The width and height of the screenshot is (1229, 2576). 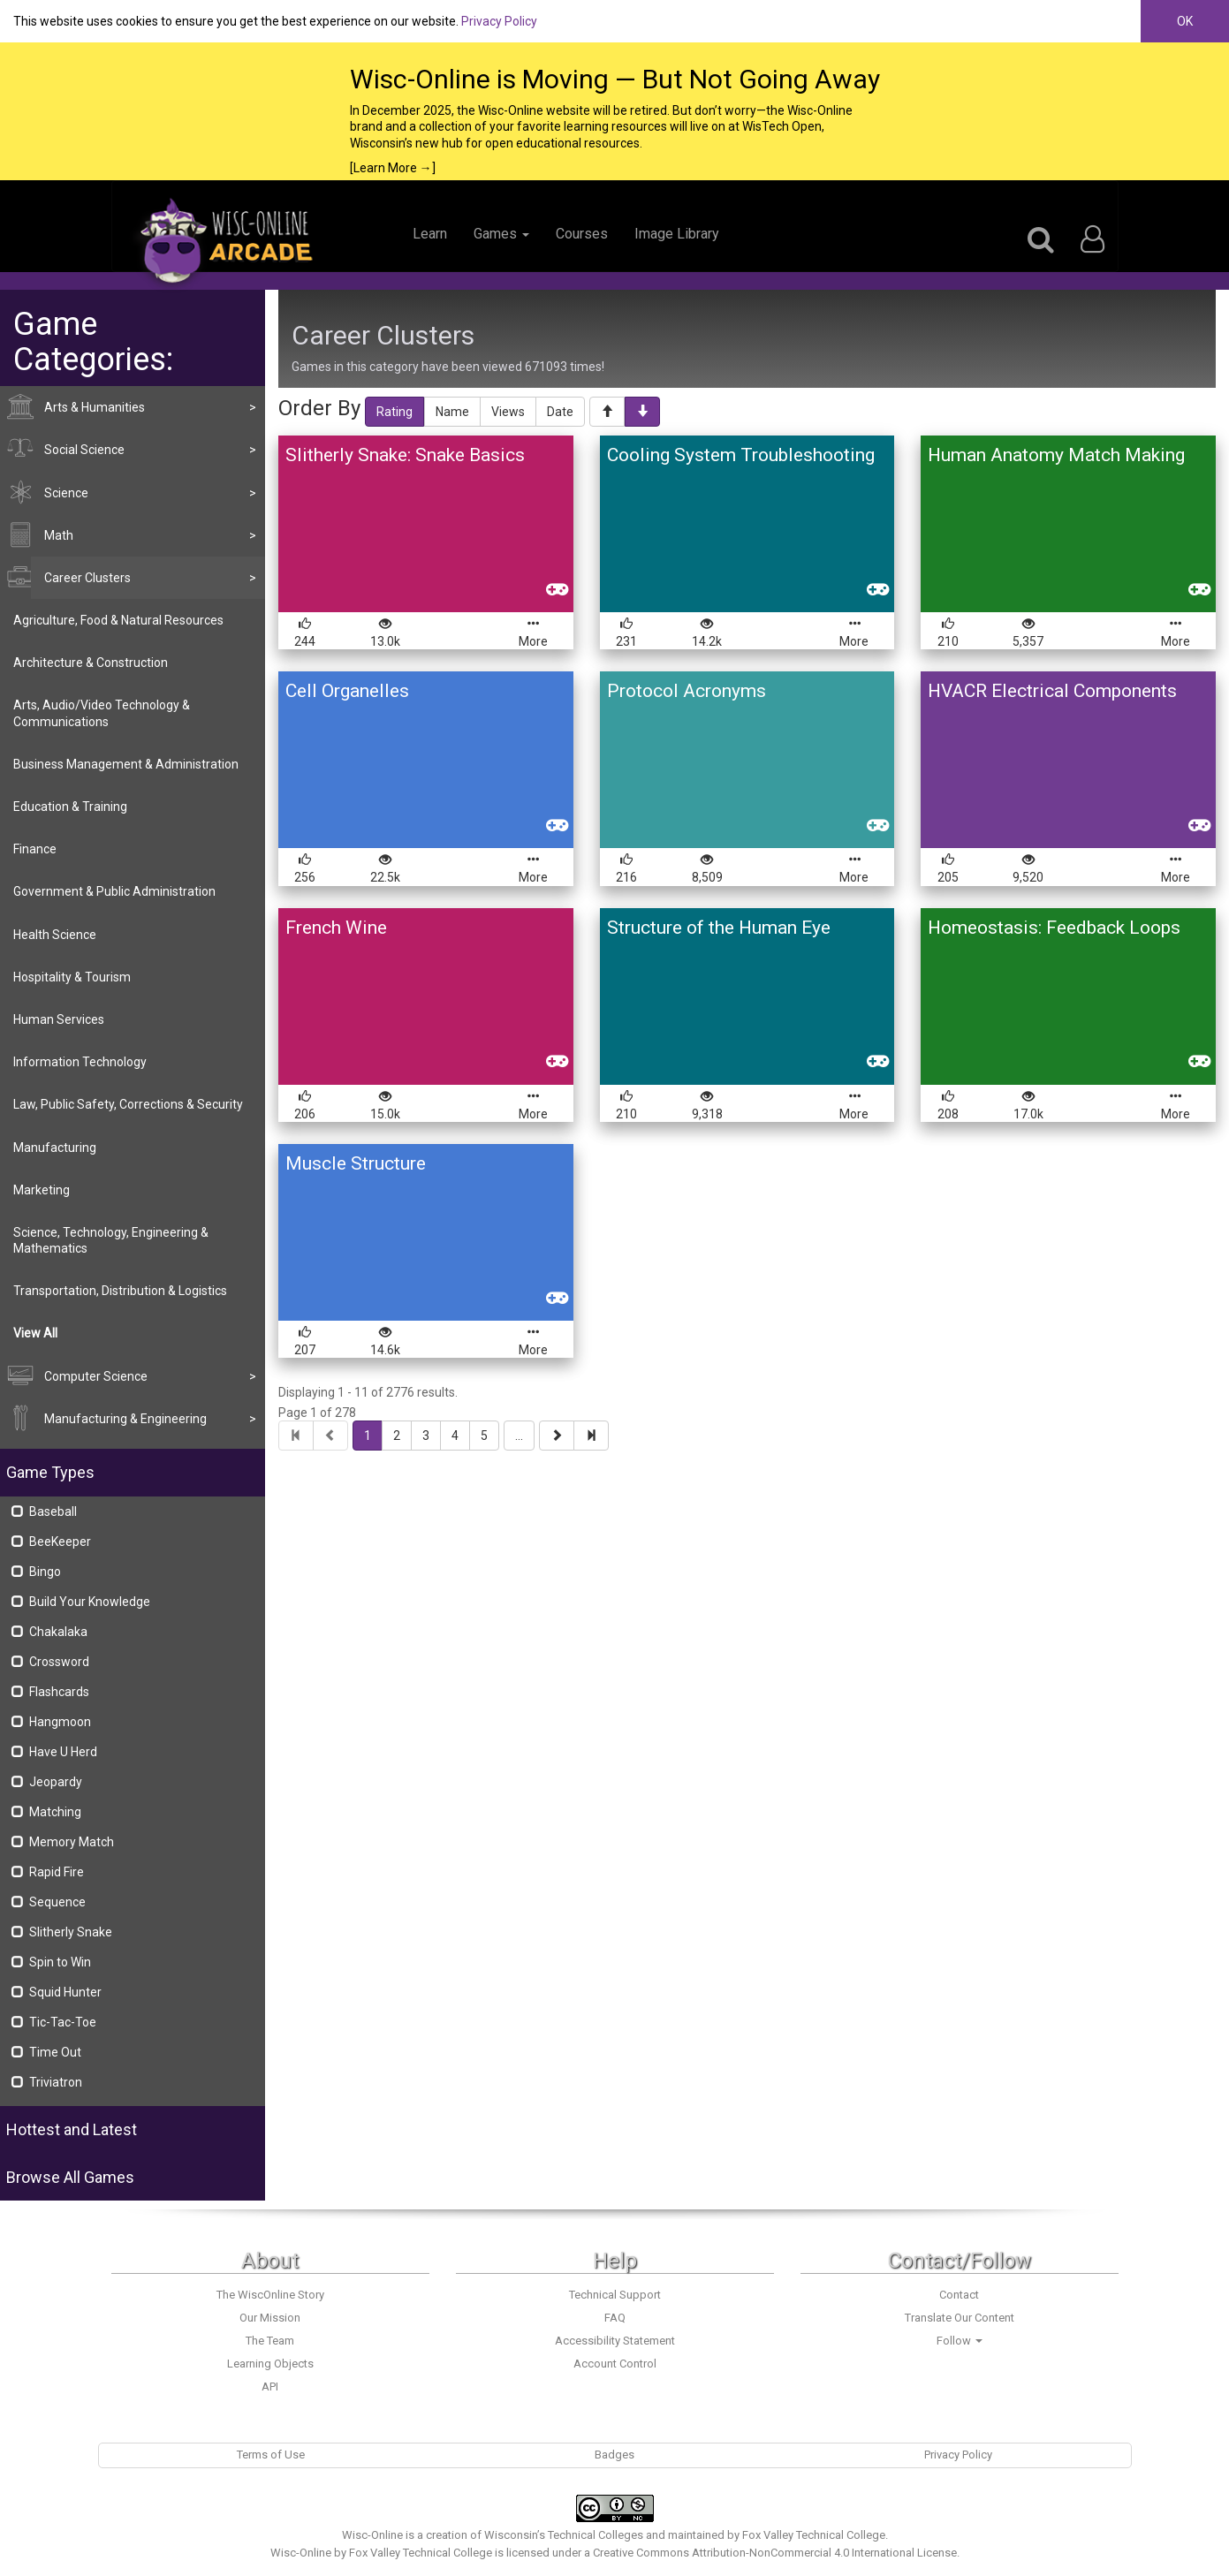 I want to click on Law, Public Safety, Corrections & Security, so click(x=128, y=1104).